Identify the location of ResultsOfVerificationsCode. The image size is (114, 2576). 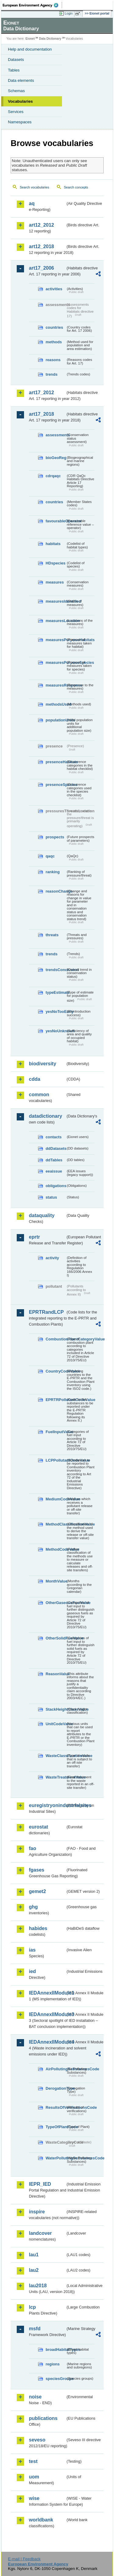
(56, 2107).